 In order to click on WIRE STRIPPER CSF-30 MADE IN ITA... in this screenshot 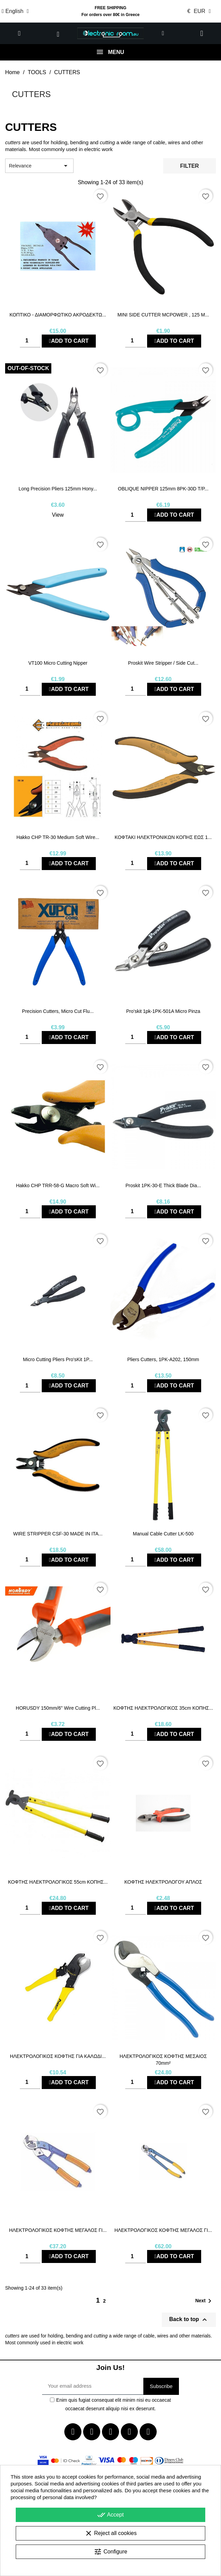, I will do `click(57, 1533)`.